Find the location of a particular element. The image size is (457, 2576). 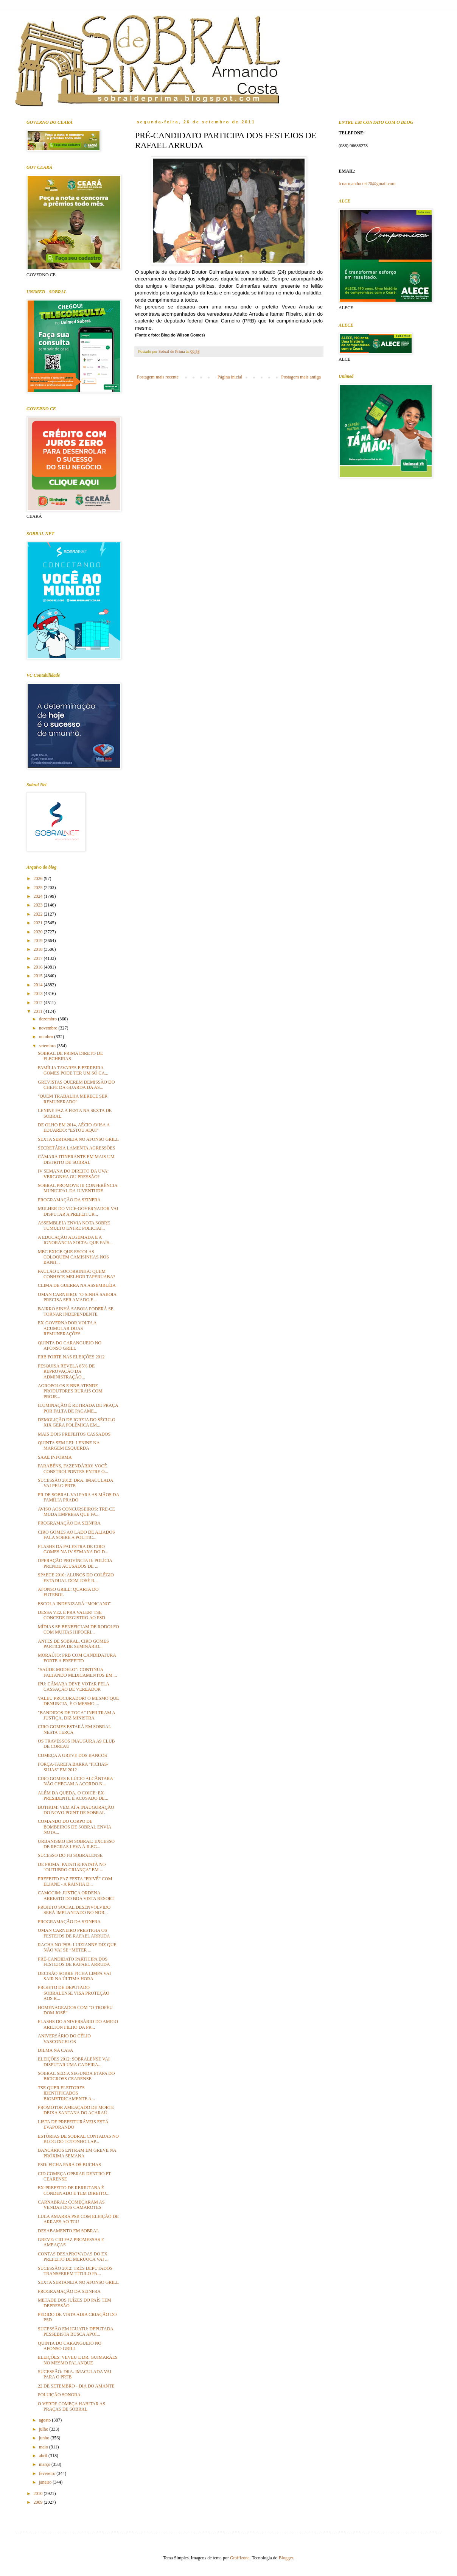

DEMOLIÇÃO DE IGREJA DO SÉCULO XIX GERA POLÊMICA EM... is located at coordinates (76, 1422).